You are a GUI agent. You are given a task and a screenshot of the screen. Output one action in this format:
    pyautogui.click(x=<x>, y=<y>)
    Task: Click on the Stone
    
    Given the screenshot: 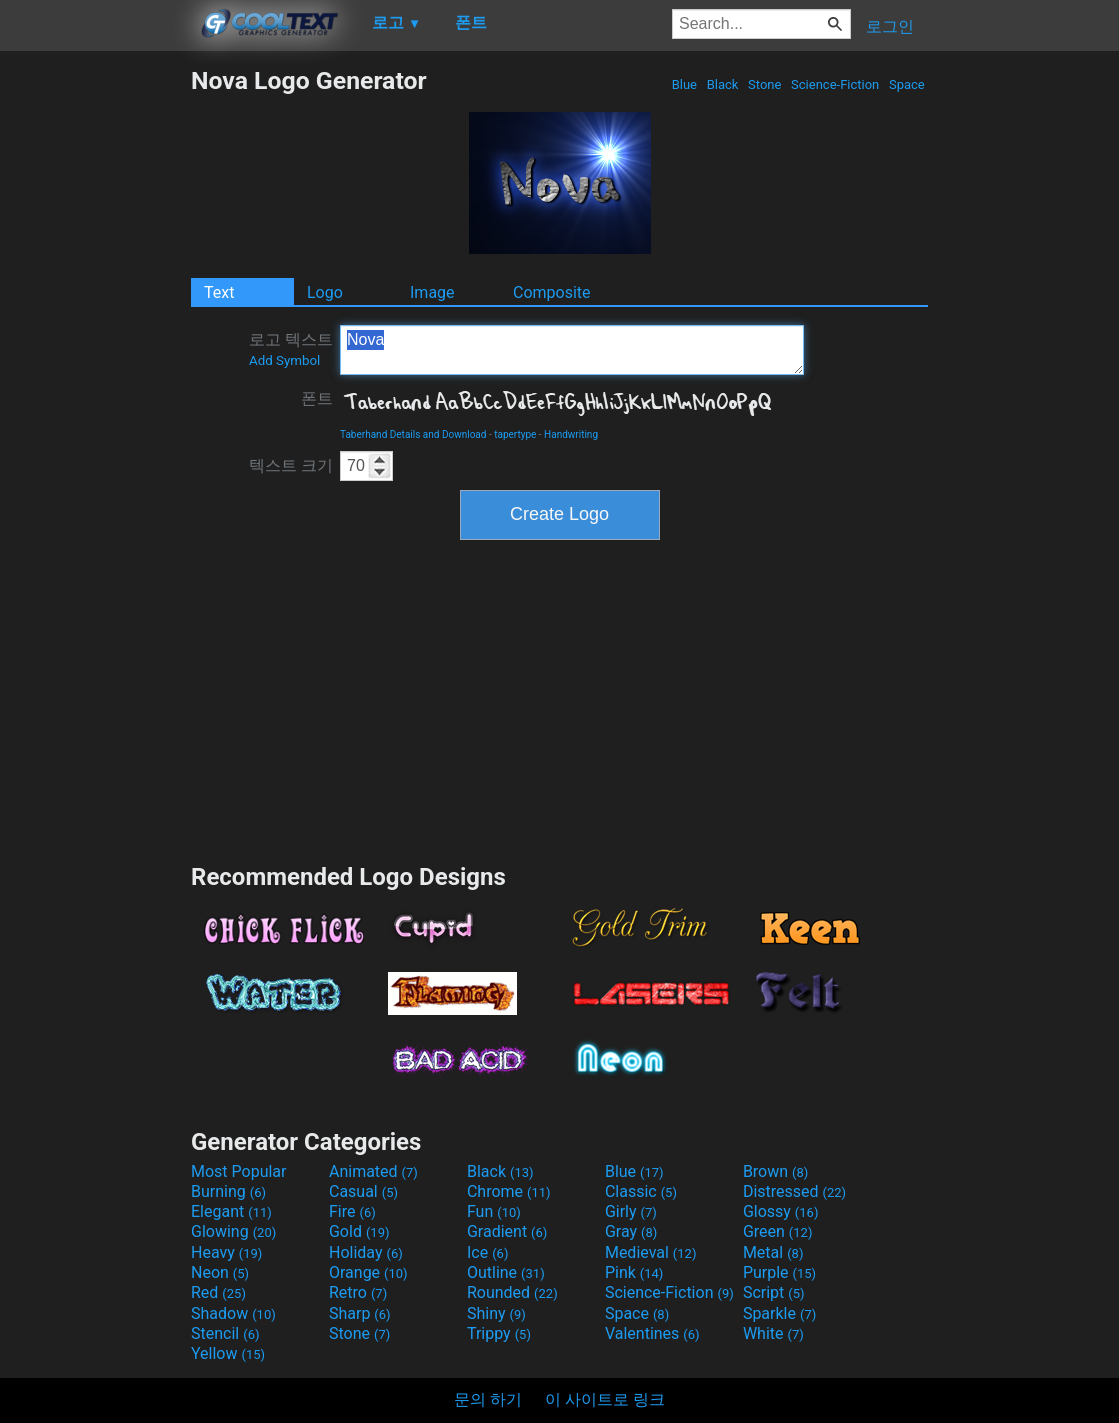 What is the action you would take?
    pyautogui.click(x=765, y=84)
    